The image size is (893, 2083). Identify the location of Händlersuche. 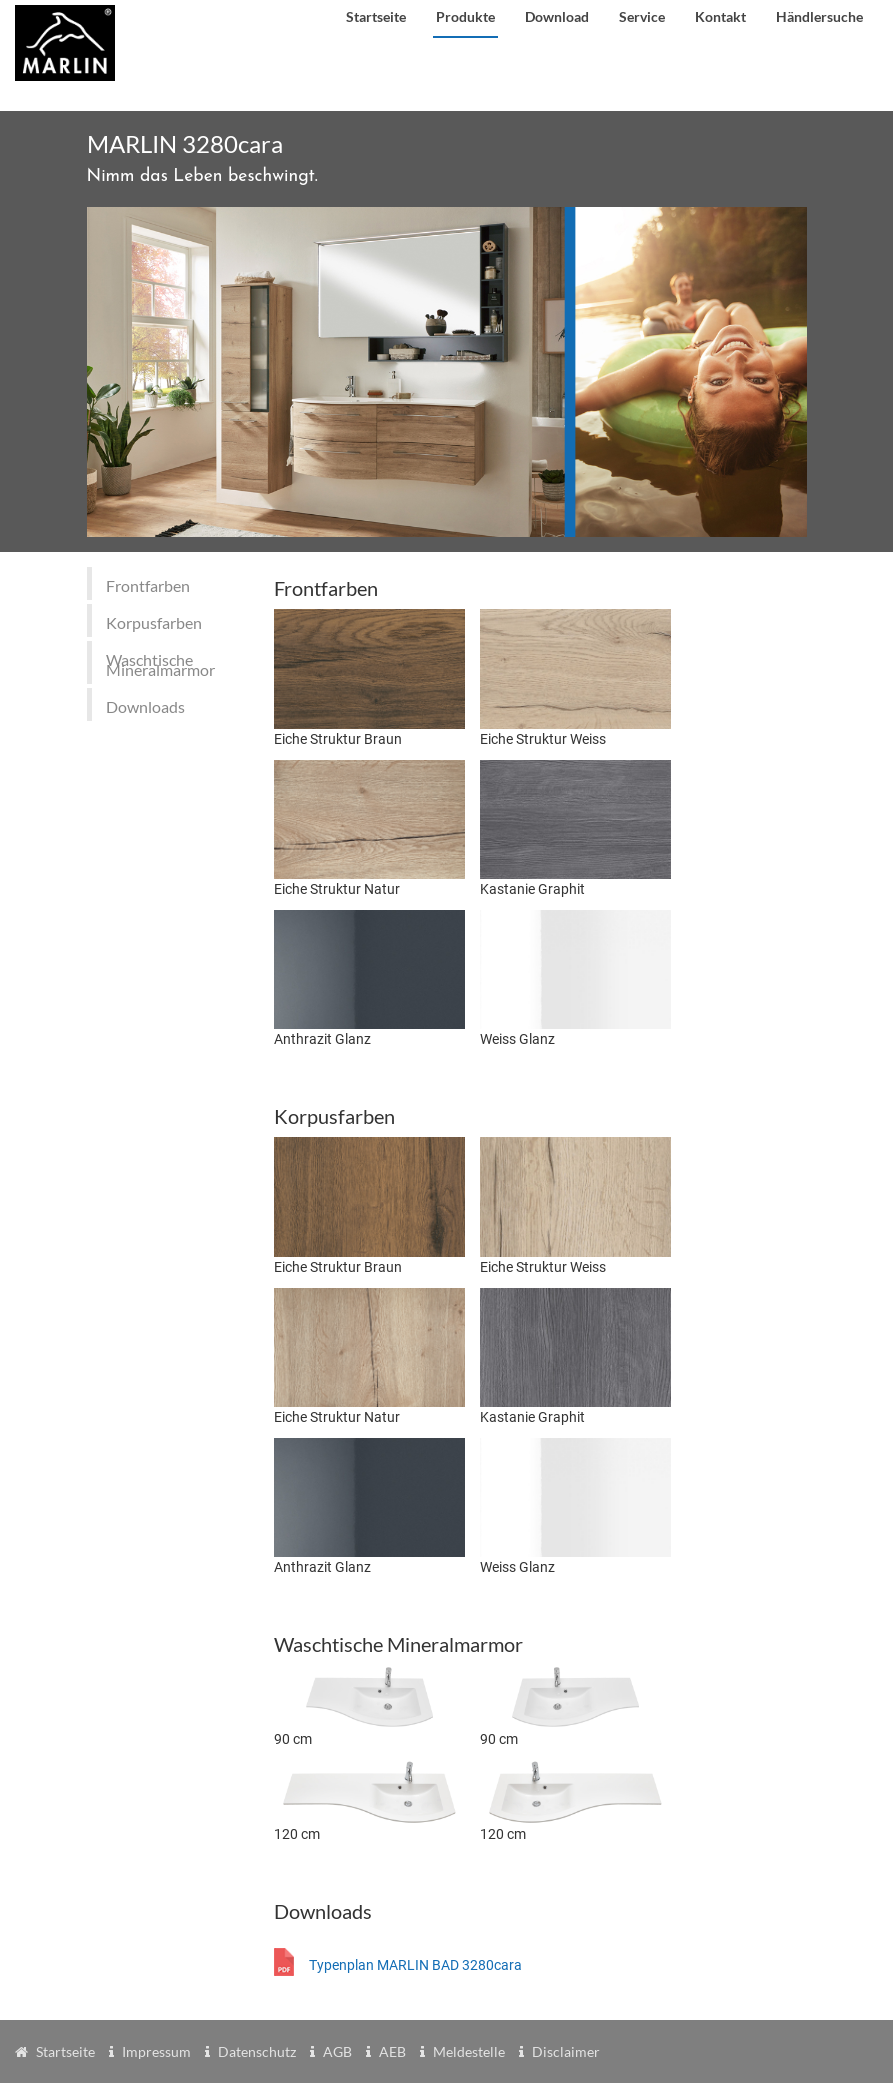
(819, 16).